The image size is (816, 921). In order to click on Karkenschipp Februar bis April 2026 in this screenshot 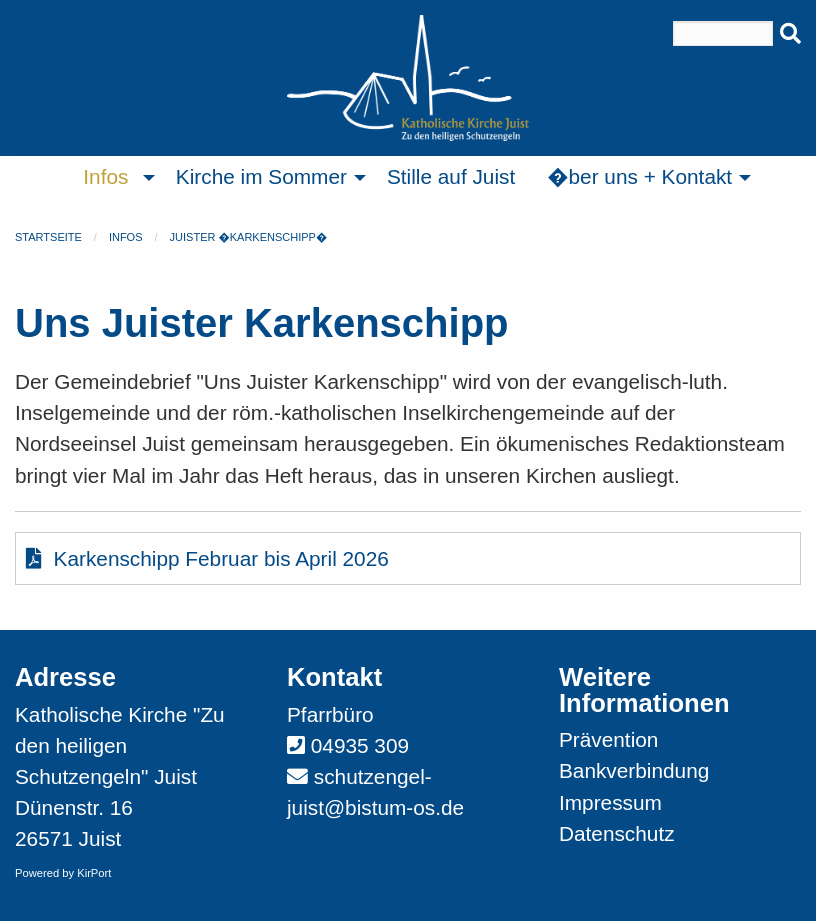, I will do `click(207, 558)`.